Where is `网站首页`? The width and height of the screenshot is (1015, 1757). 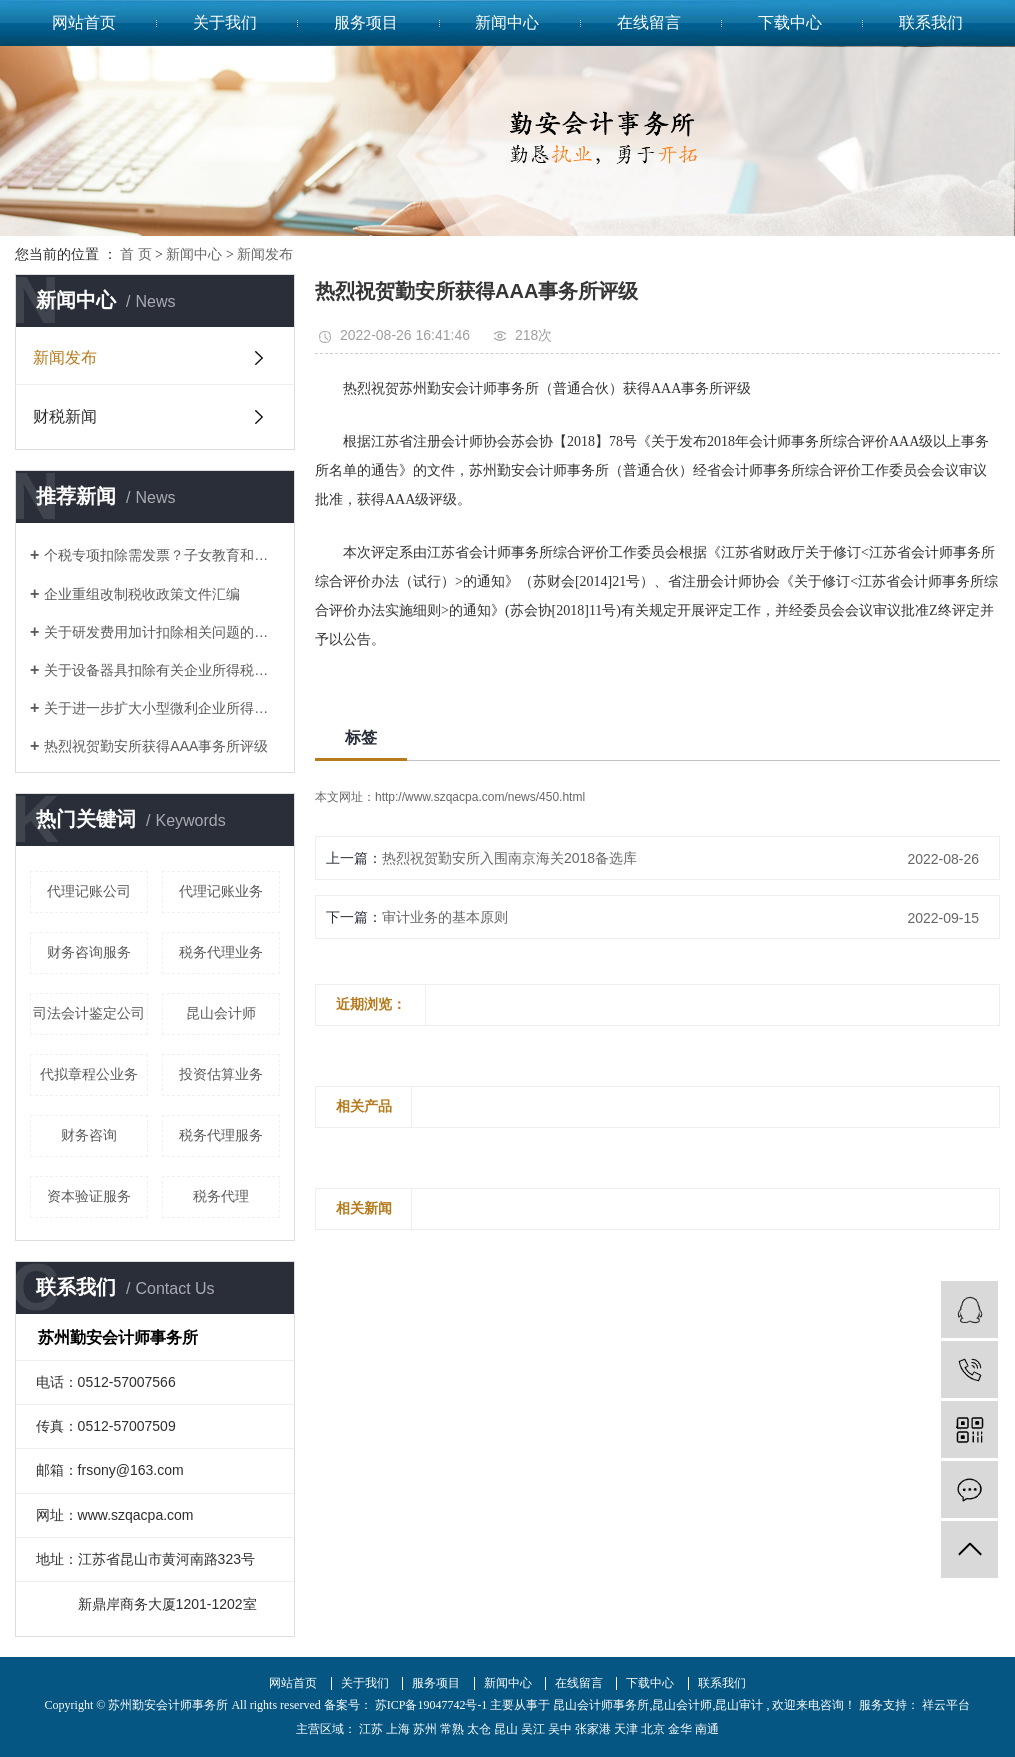
网站首页 is located at coordinates (84, 22).